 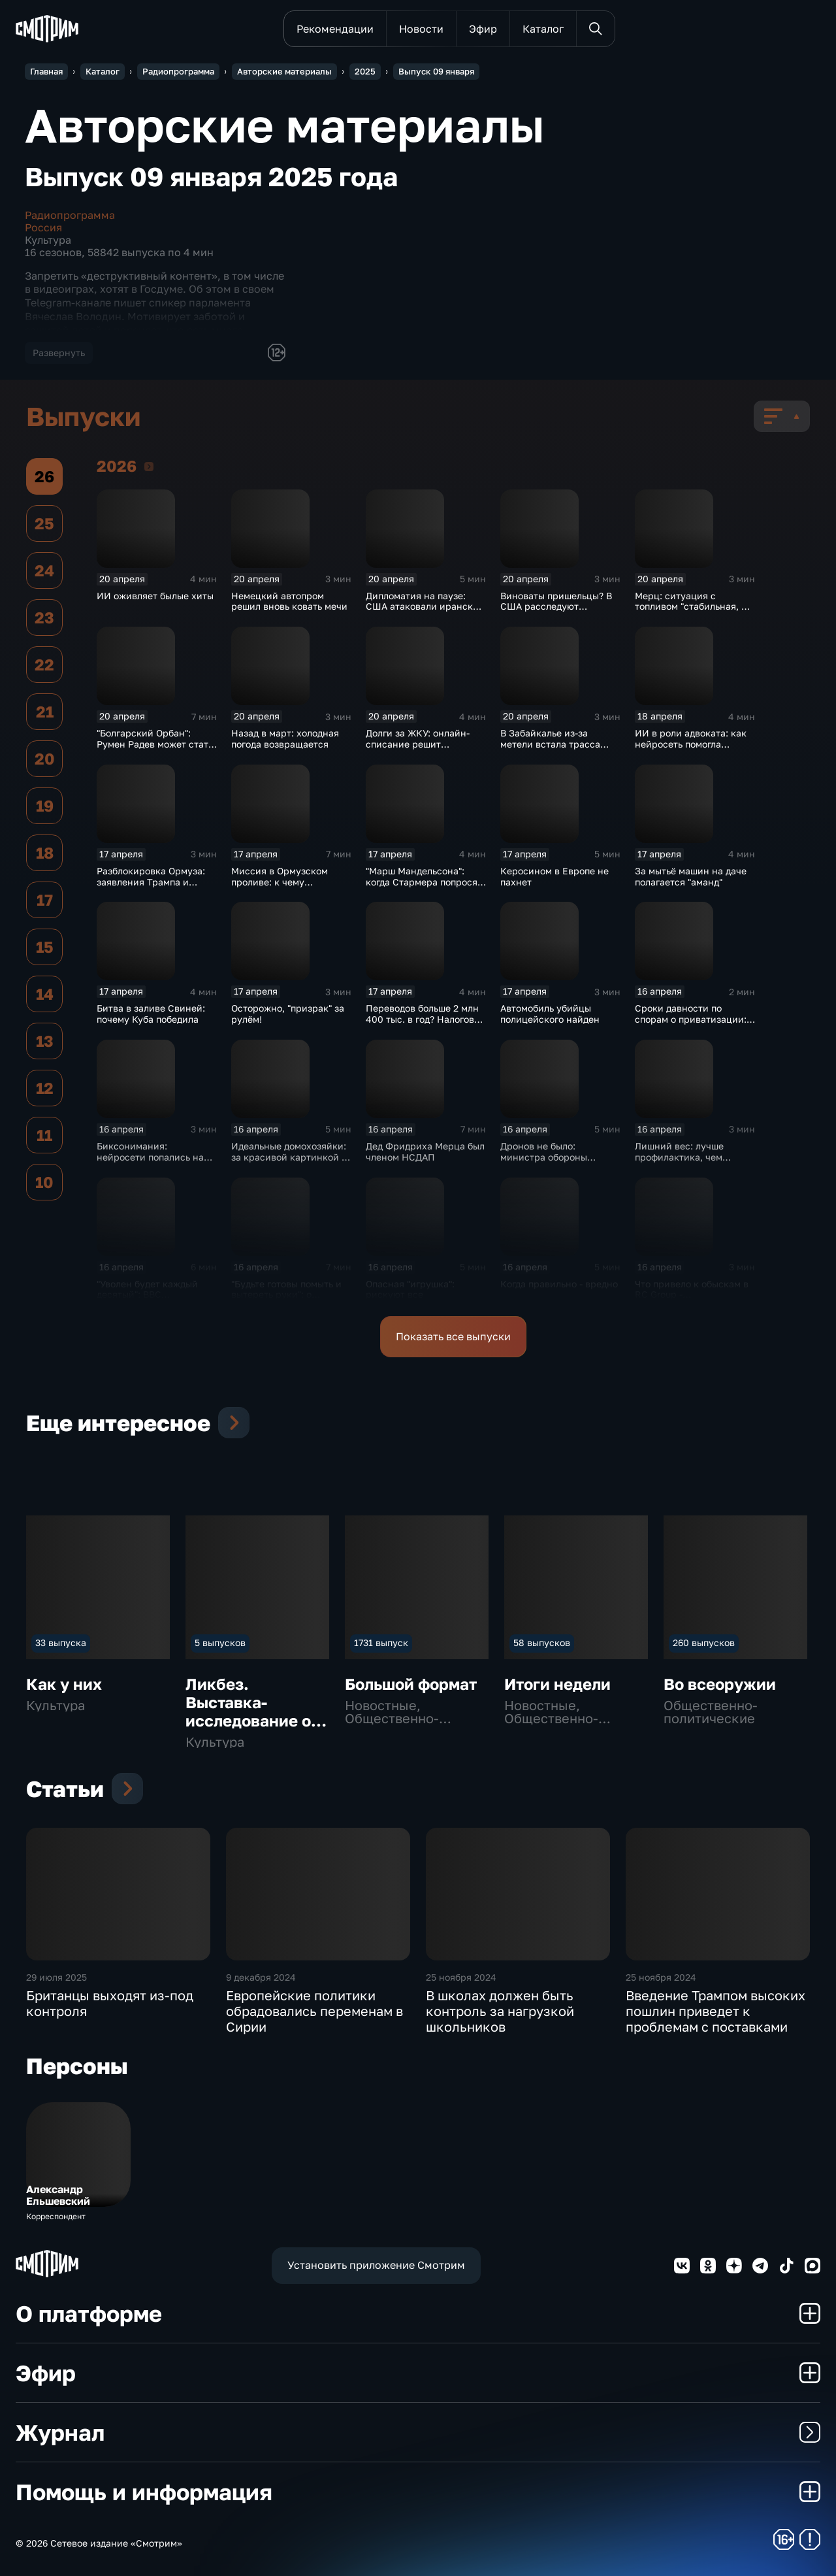 I want to click on "Марш Мандельсона": когда Стармера попросят на выход?, so click(x=424, y=882).